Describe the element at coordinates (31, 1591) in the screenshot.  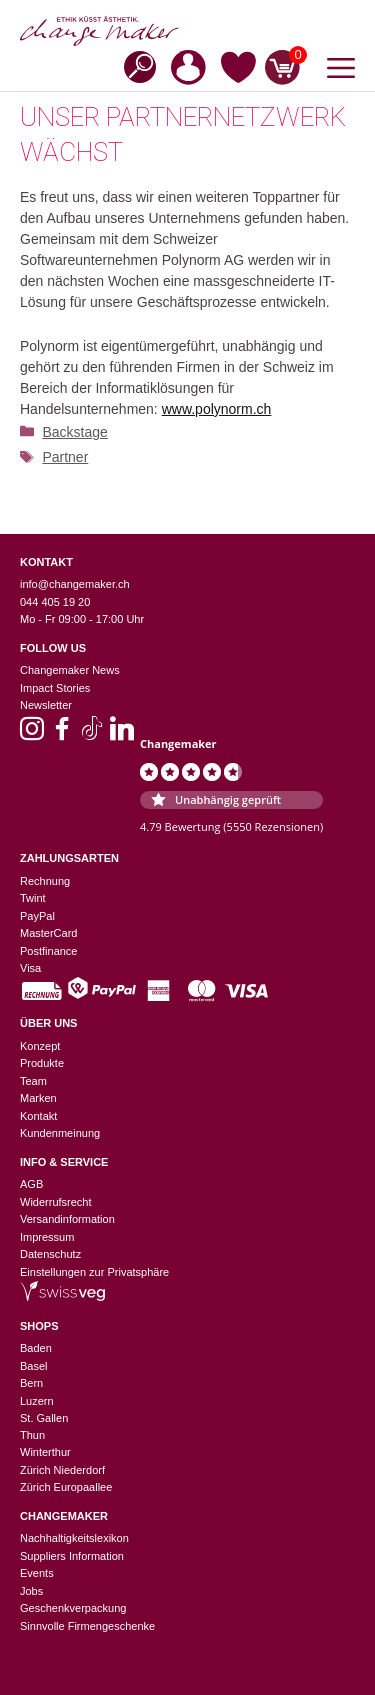
I see `Jobs` at that location.